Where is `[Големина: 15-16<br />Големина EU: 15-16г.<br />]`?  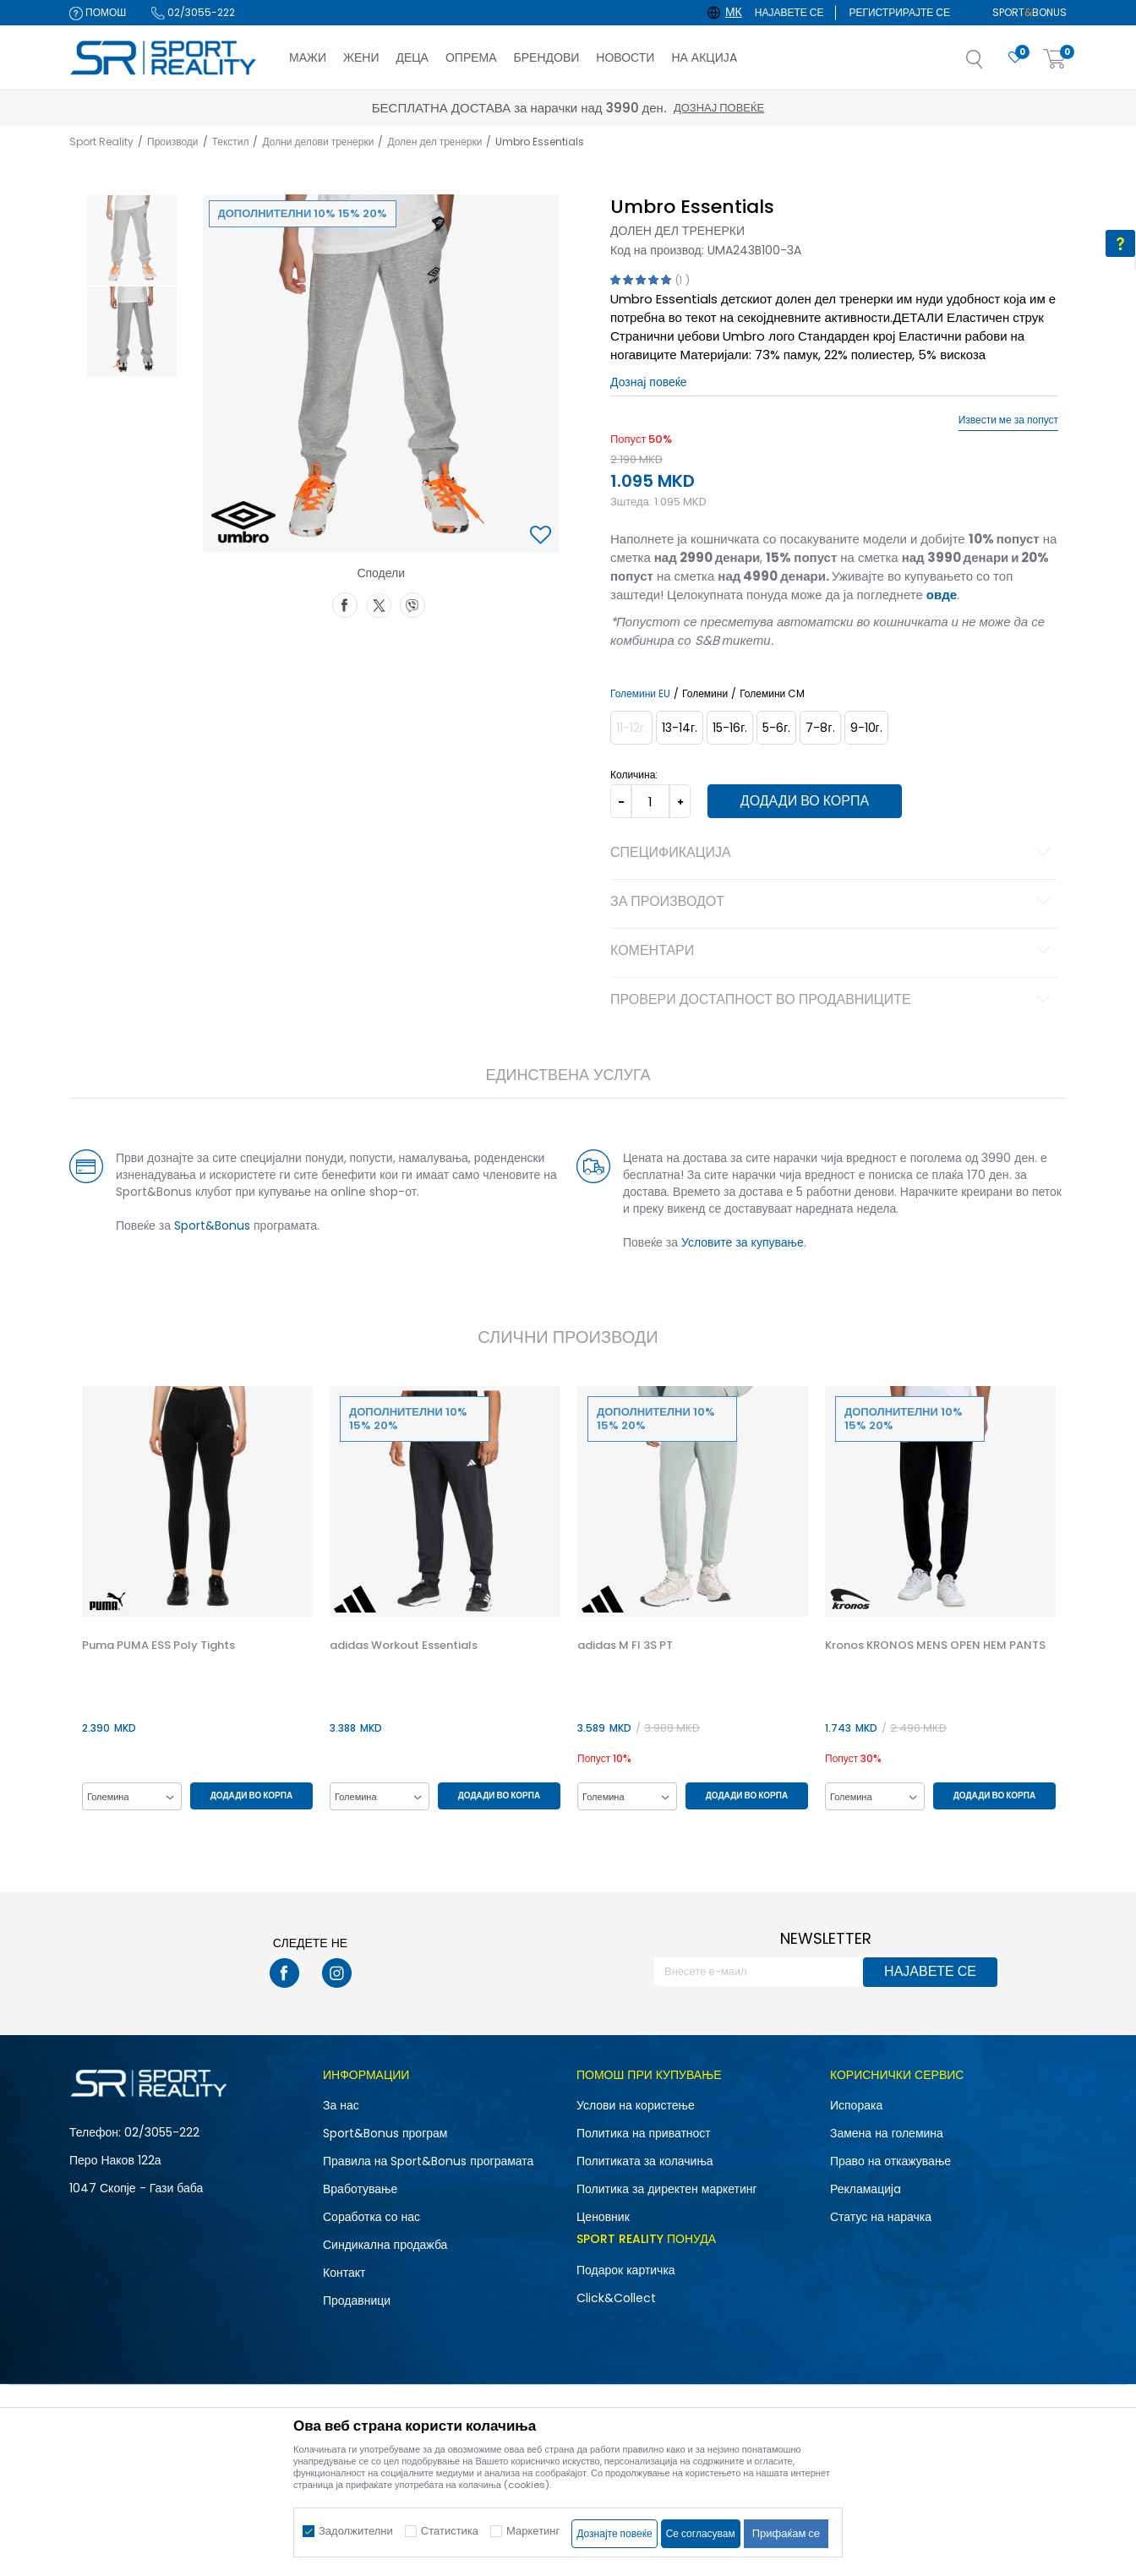 [Големина: 15-16<br />Големина EU: 15-16г.<br />] is located at coordinates (730, 728).